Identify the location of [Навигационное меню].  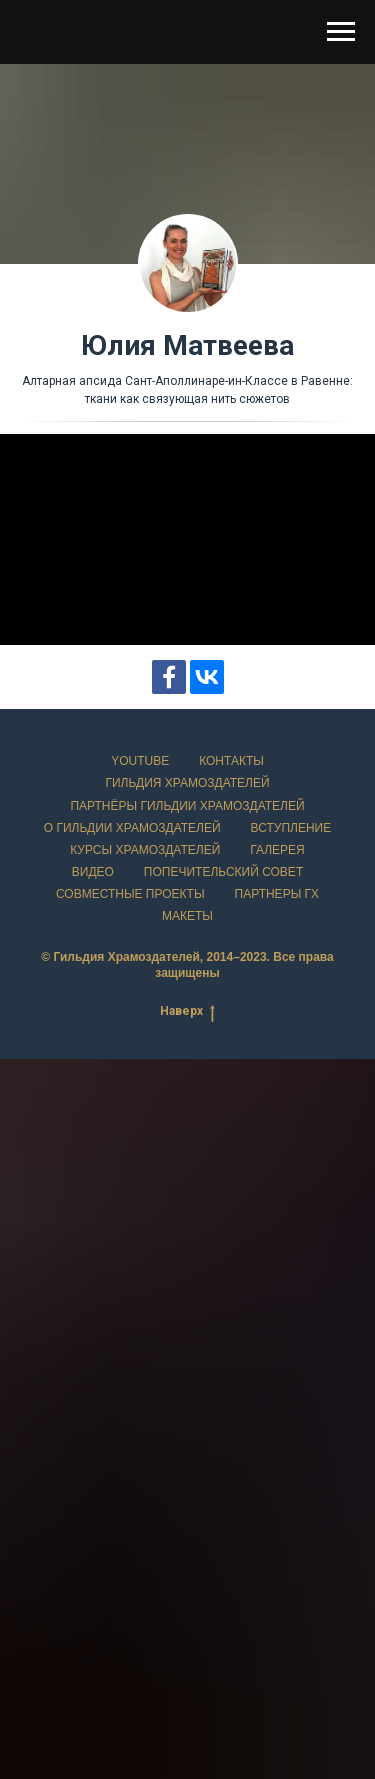
(341, 32).